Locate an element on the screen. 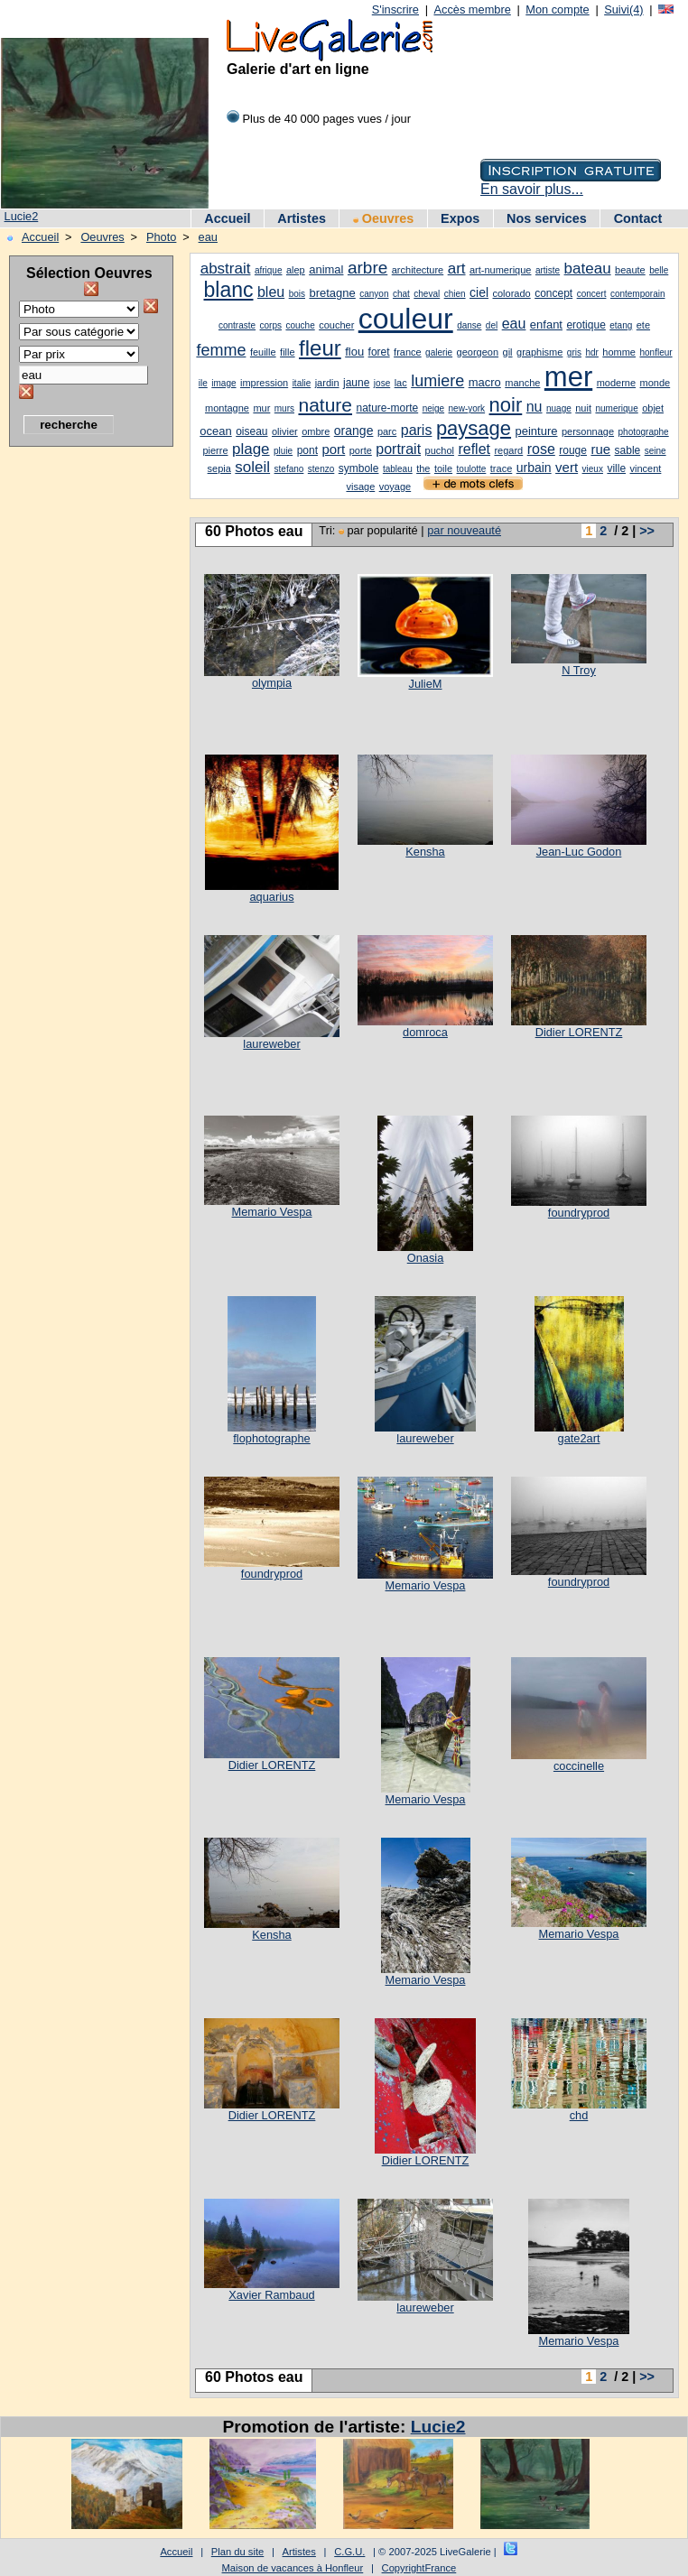 This screenshot has width=688, height=2576. aquarius is located at coordinates (271, 896).